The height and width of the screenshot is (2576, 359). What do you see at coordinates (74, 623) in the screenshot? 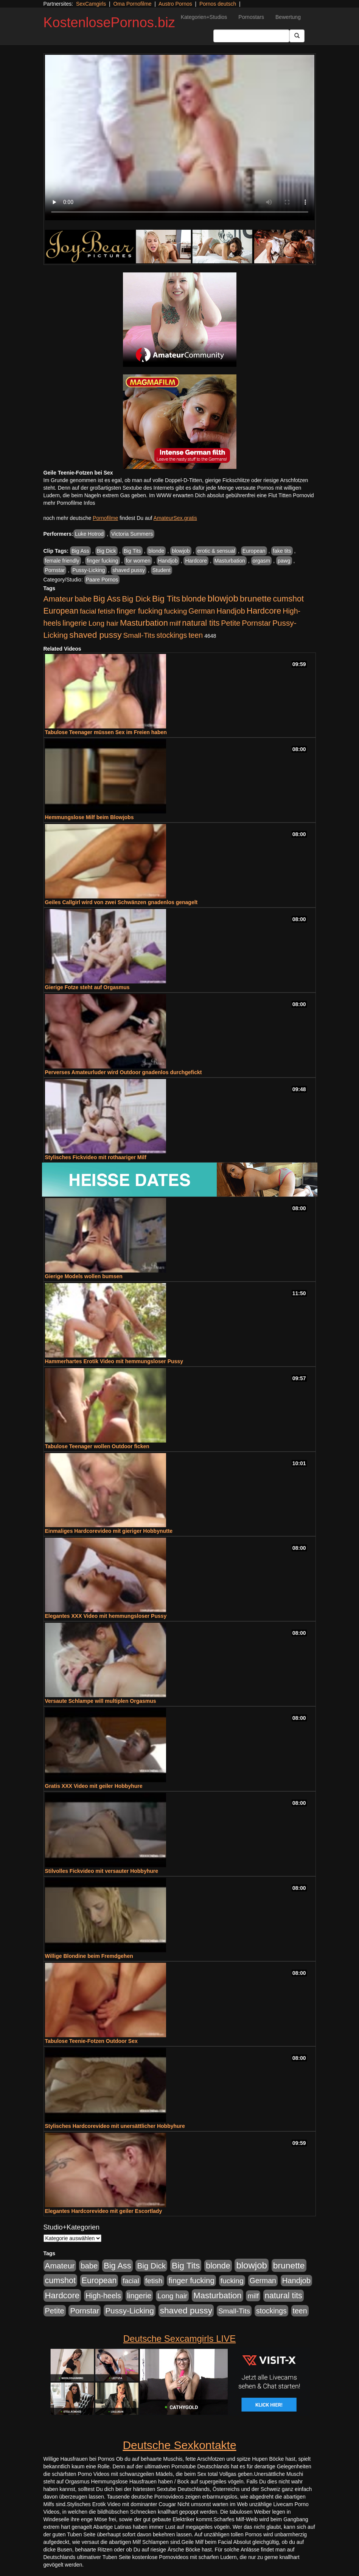
I see `lingerie [lingerie (688 Einträge)]` at bounding box center [74, 623].